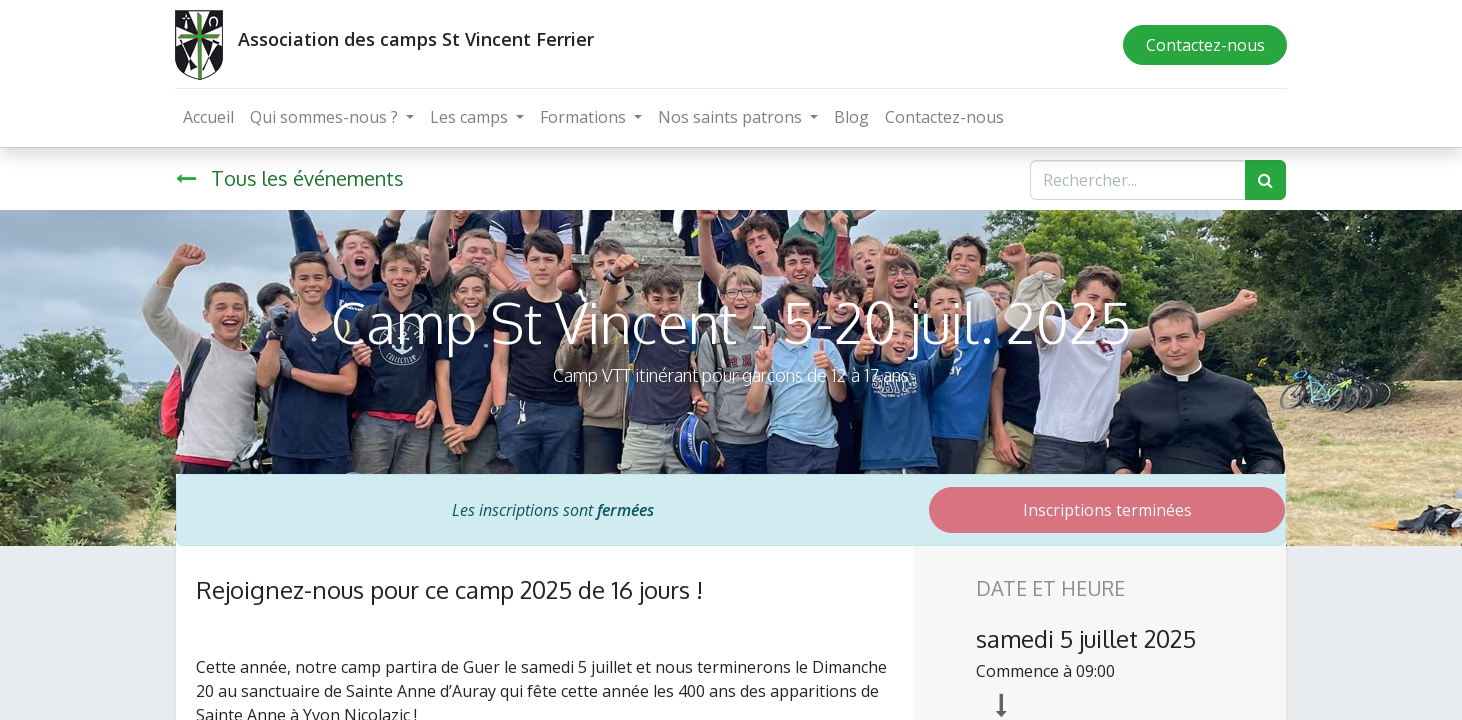 Image resolution: width=1462 pixels, height=720 pixels. Describe the element at coordinates (1203, 45) in the screenshot. I see `Contactez-nous` at that location.